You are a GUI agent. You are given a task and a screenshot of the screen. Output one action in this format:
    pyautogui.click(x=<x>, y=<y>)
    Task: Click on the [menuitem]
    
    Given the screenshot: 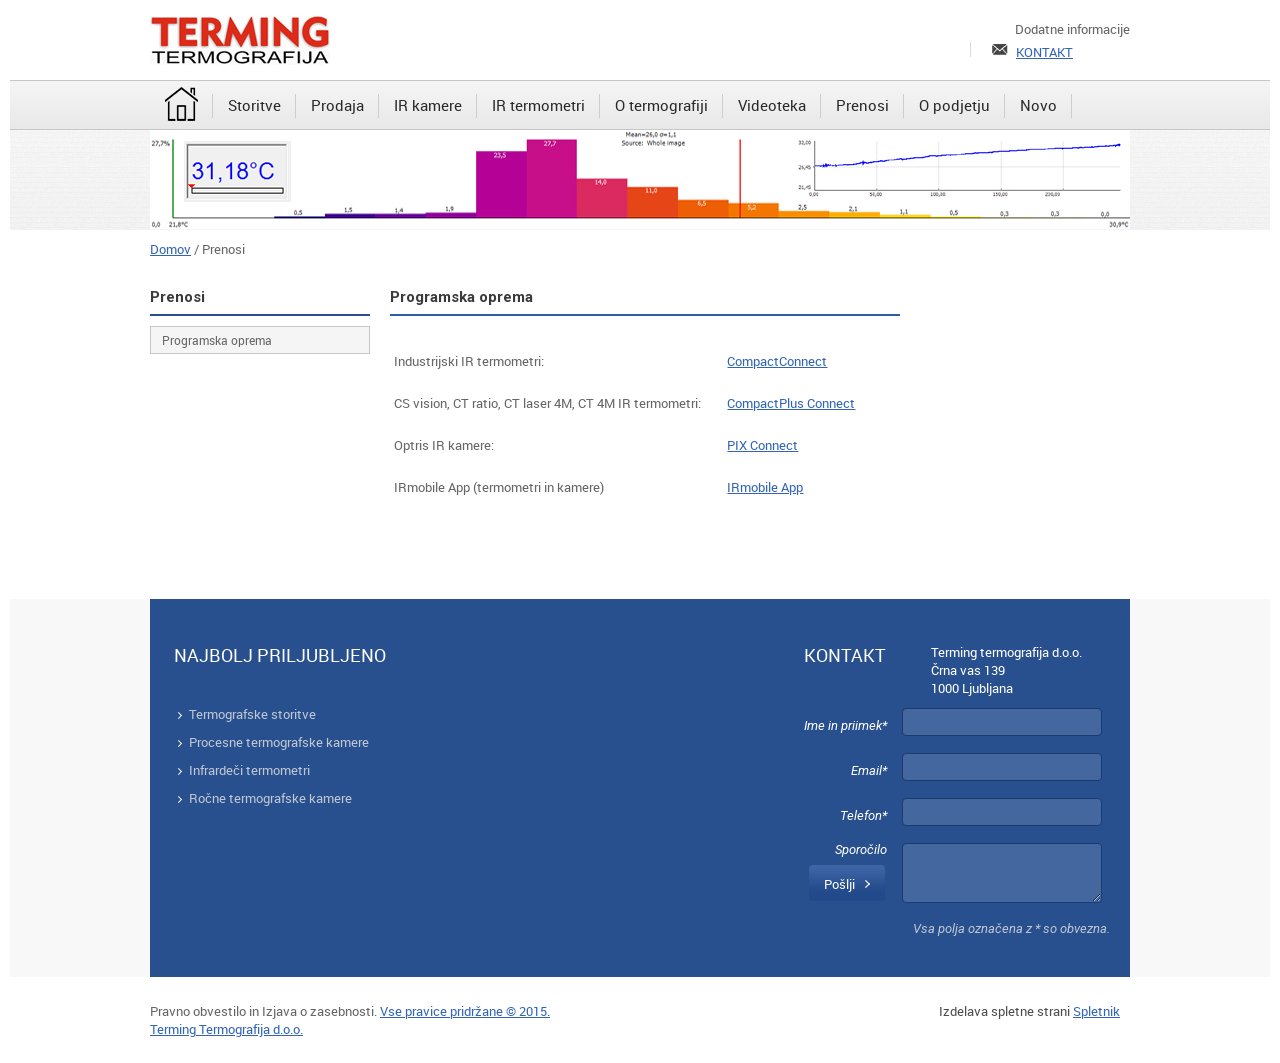 What is the action you would take?
    pyautogui.click(x=181, y=106)
    